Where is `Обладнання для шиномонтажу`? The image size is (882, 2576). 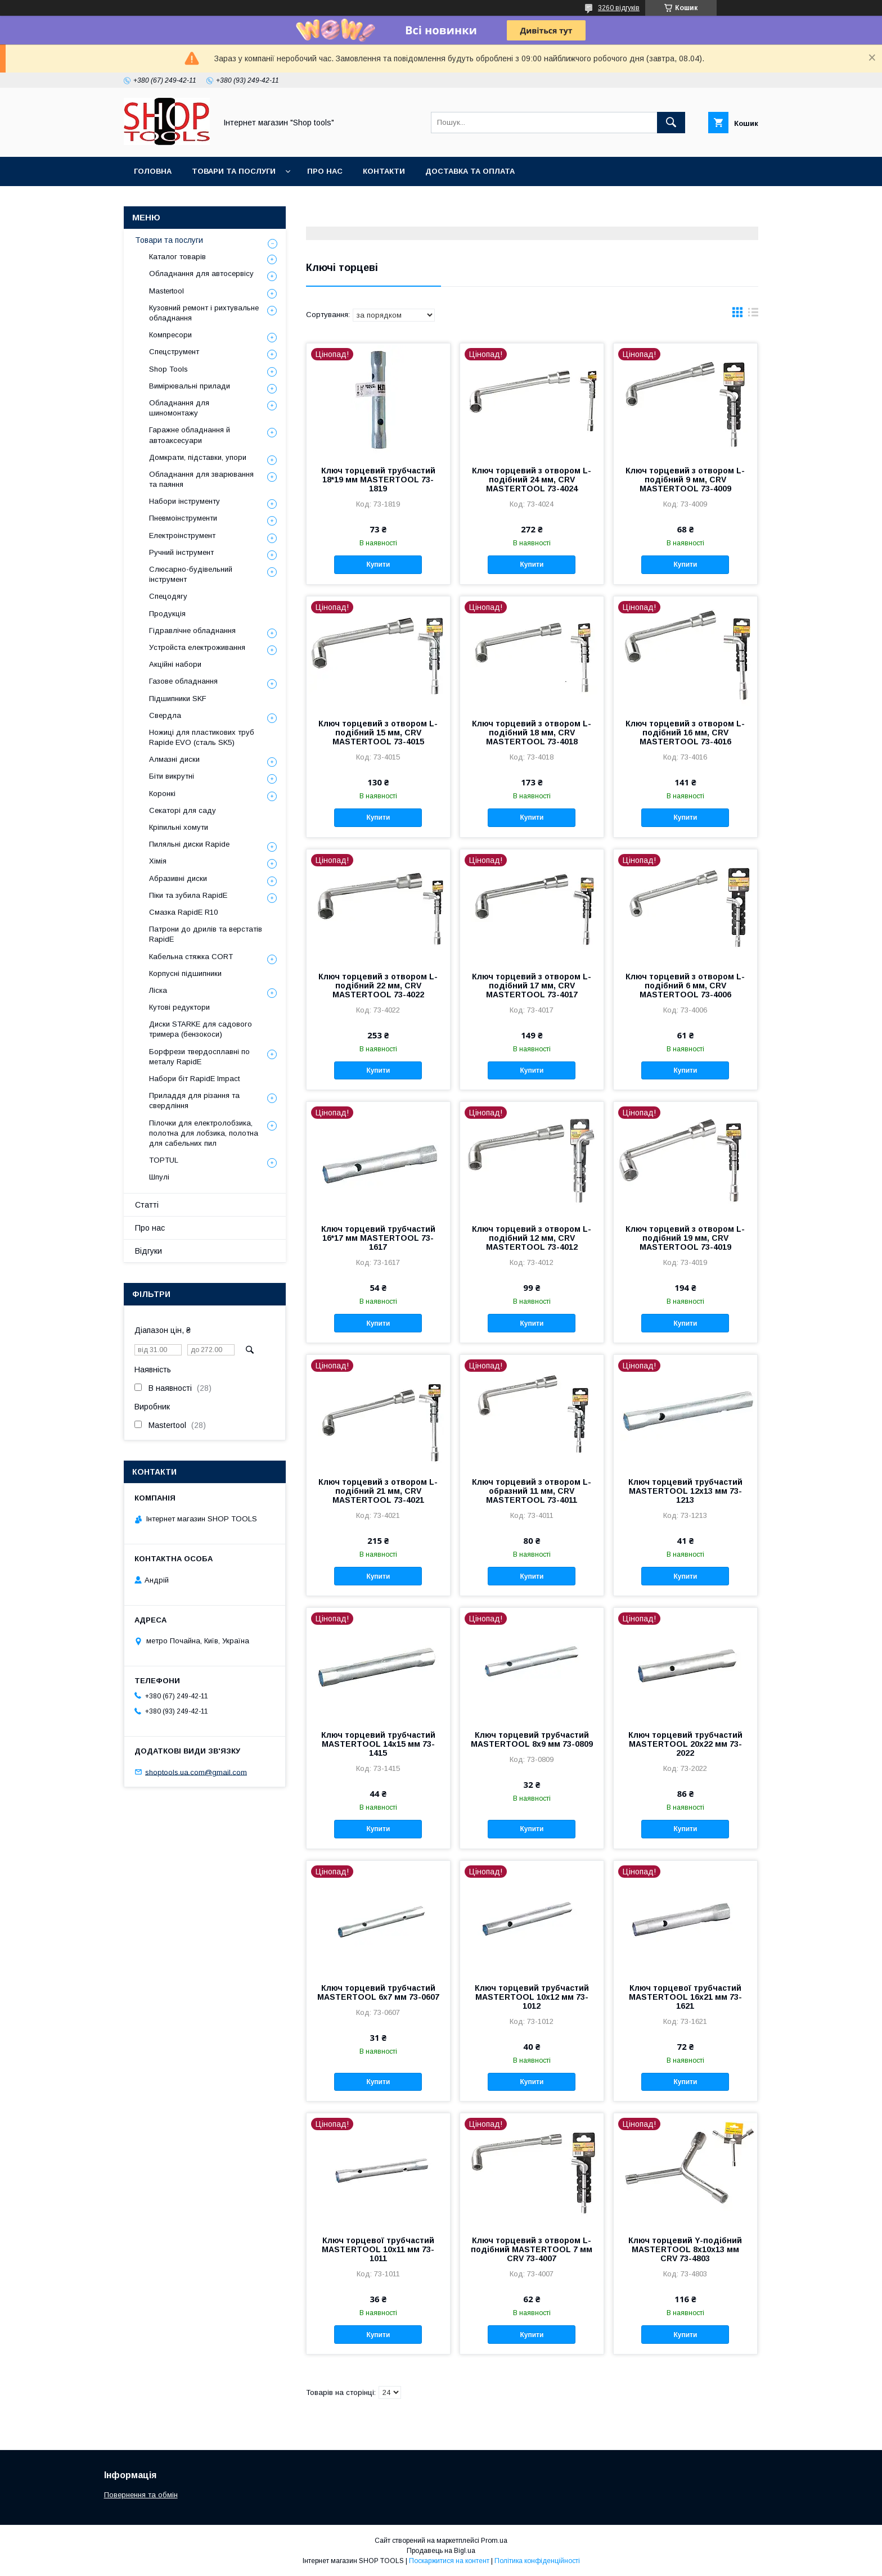
Обладнання для шиномонтажу is located at coordinates (179, 408).